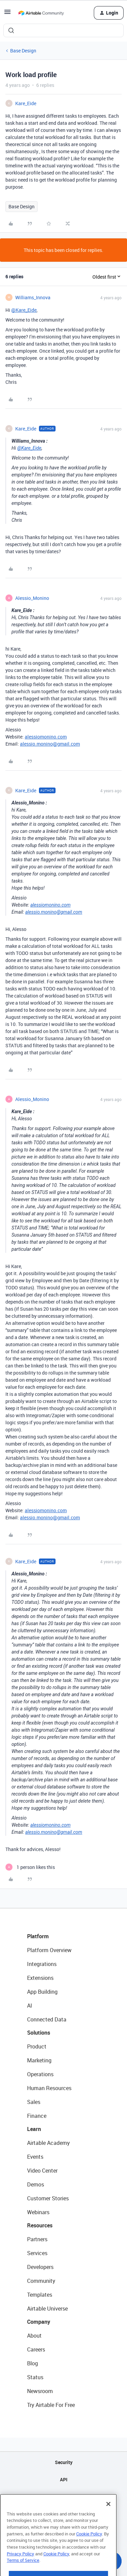 This screenshot has width=127, height=2576. What do you see at coordinates (36, 2046) in the screenshot?
I see `Product` at bounding box center [36, 2046].